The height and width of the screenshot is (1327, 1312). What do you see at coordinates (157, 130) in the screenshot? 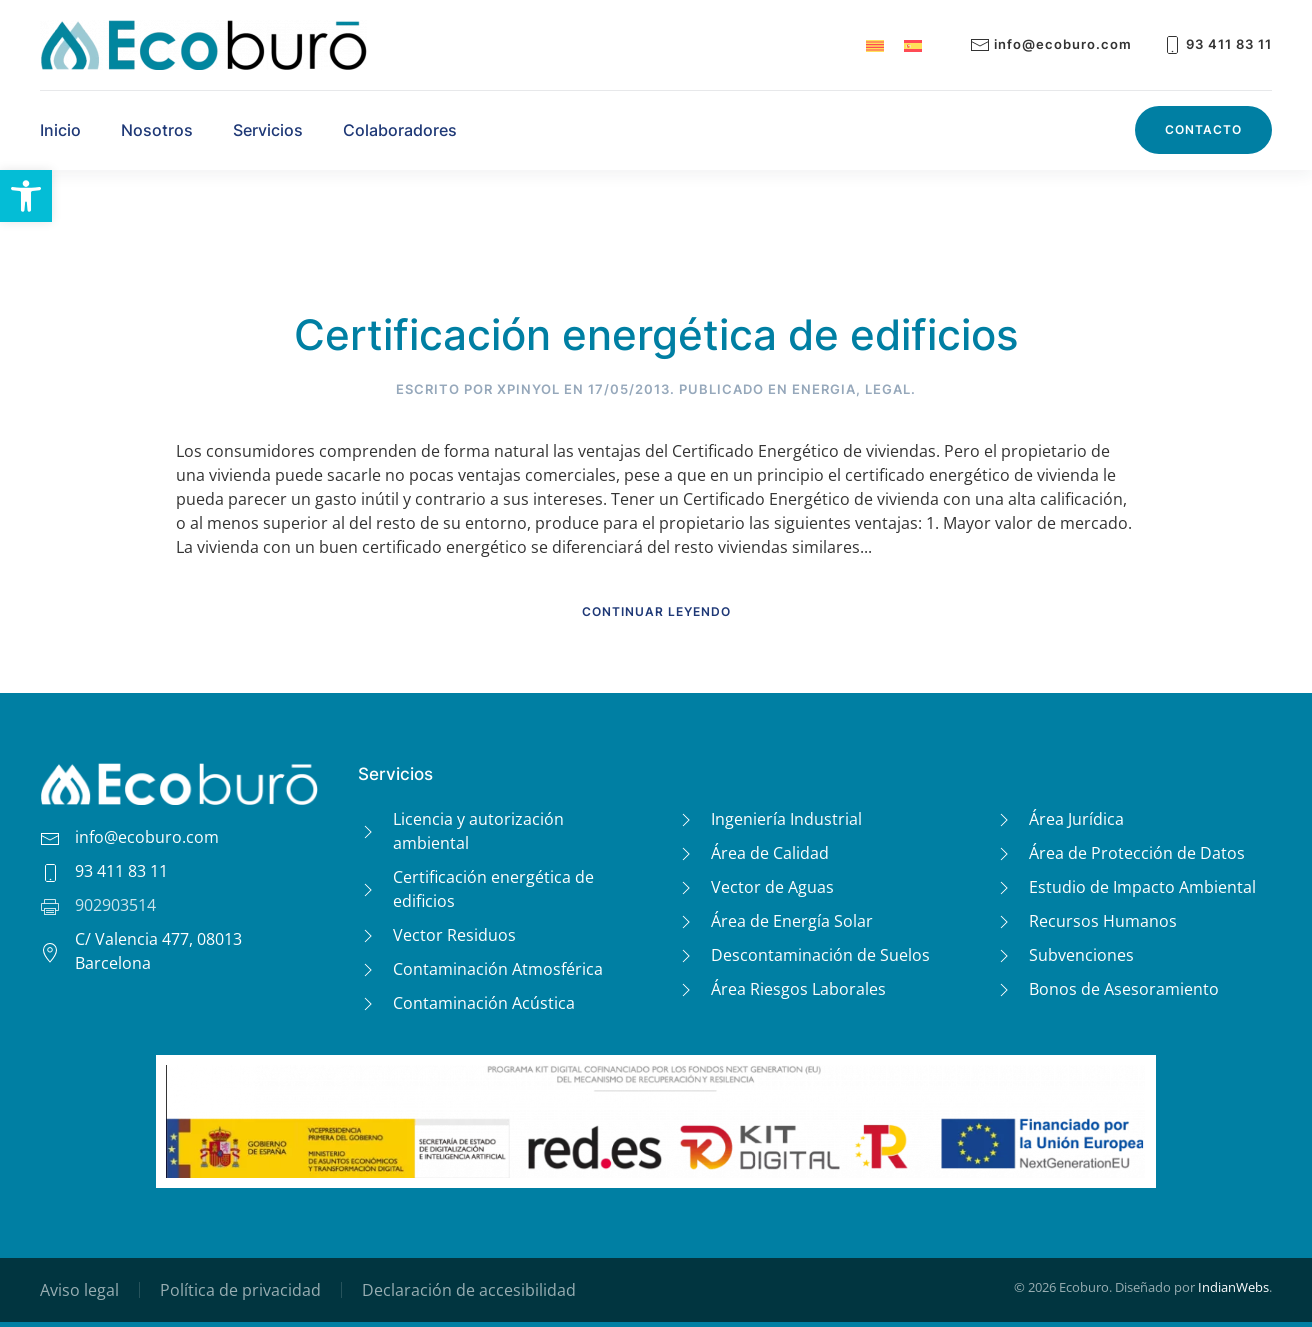
I see `Nosotros [link]` at bounding box center [157, 130].